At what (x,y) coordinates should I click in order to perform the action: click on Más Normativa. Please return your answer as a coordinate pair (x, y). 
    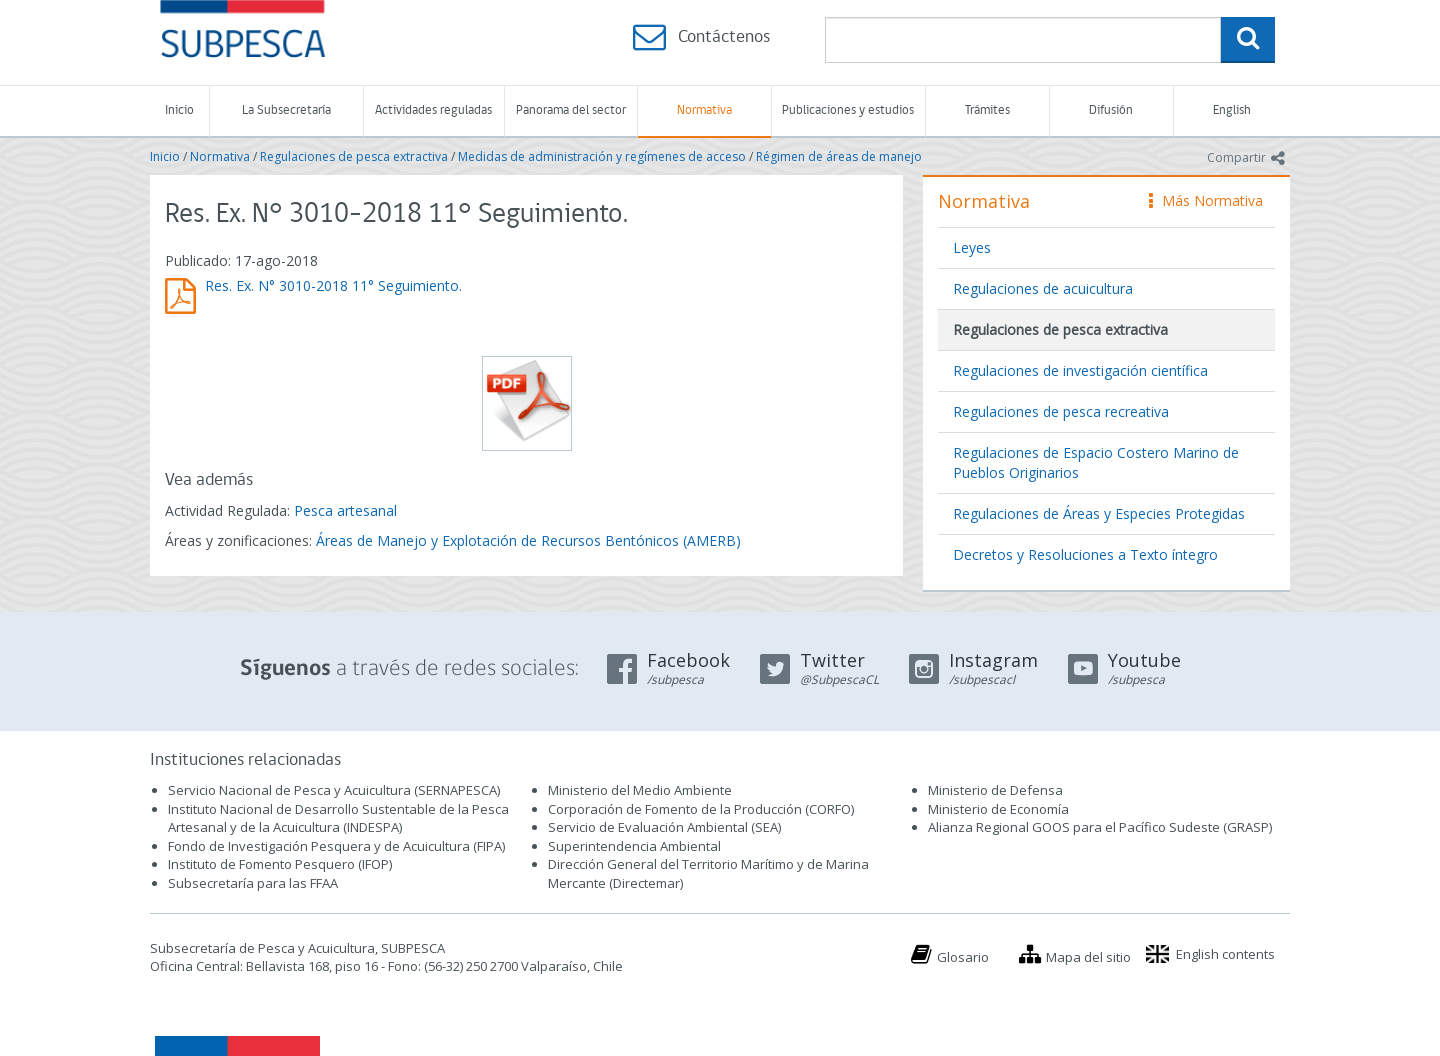
    Looking at the image, I should click on (1206, 200).